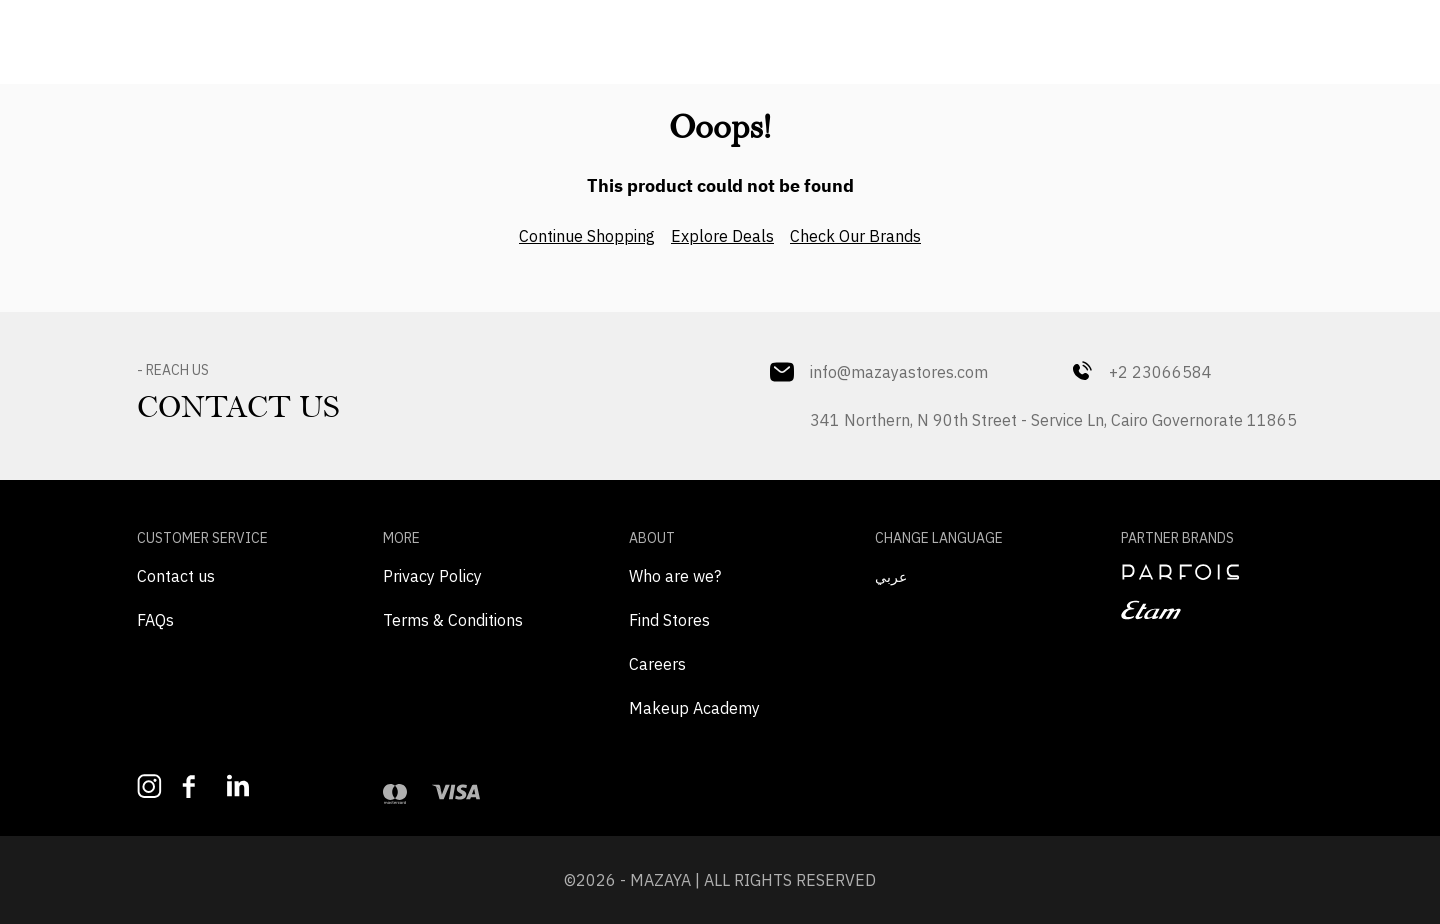  Describe the element at coordinates (675, 576) in the screenshot. I see `Who are we?` at that location.